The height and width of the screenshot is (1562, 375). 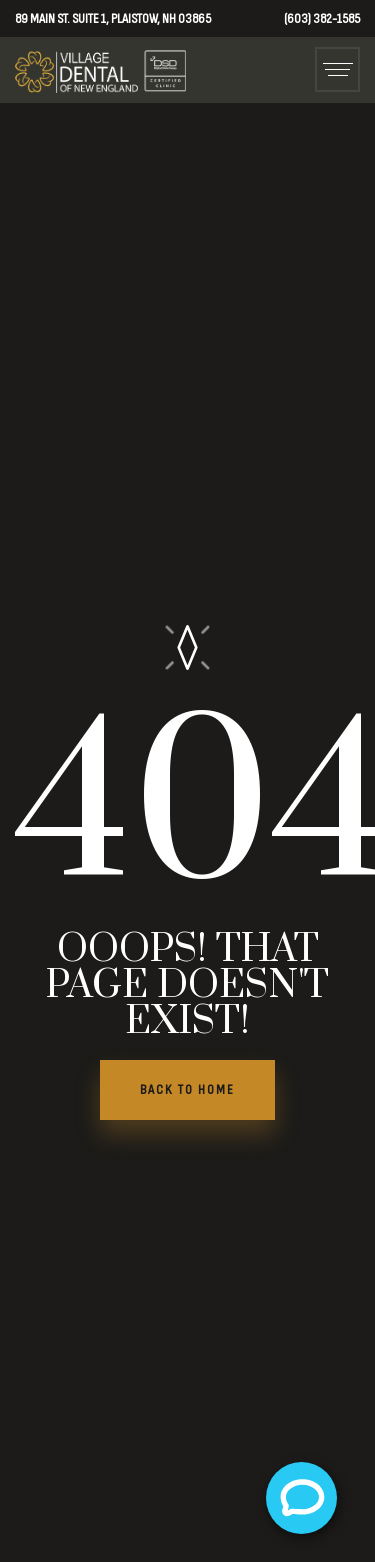 What do you see at coordinates (113, 18) in the screenshot?
I see `89 Main St. Suite 1, Plaistow, NH 03865` at bounding box center [113, 18].